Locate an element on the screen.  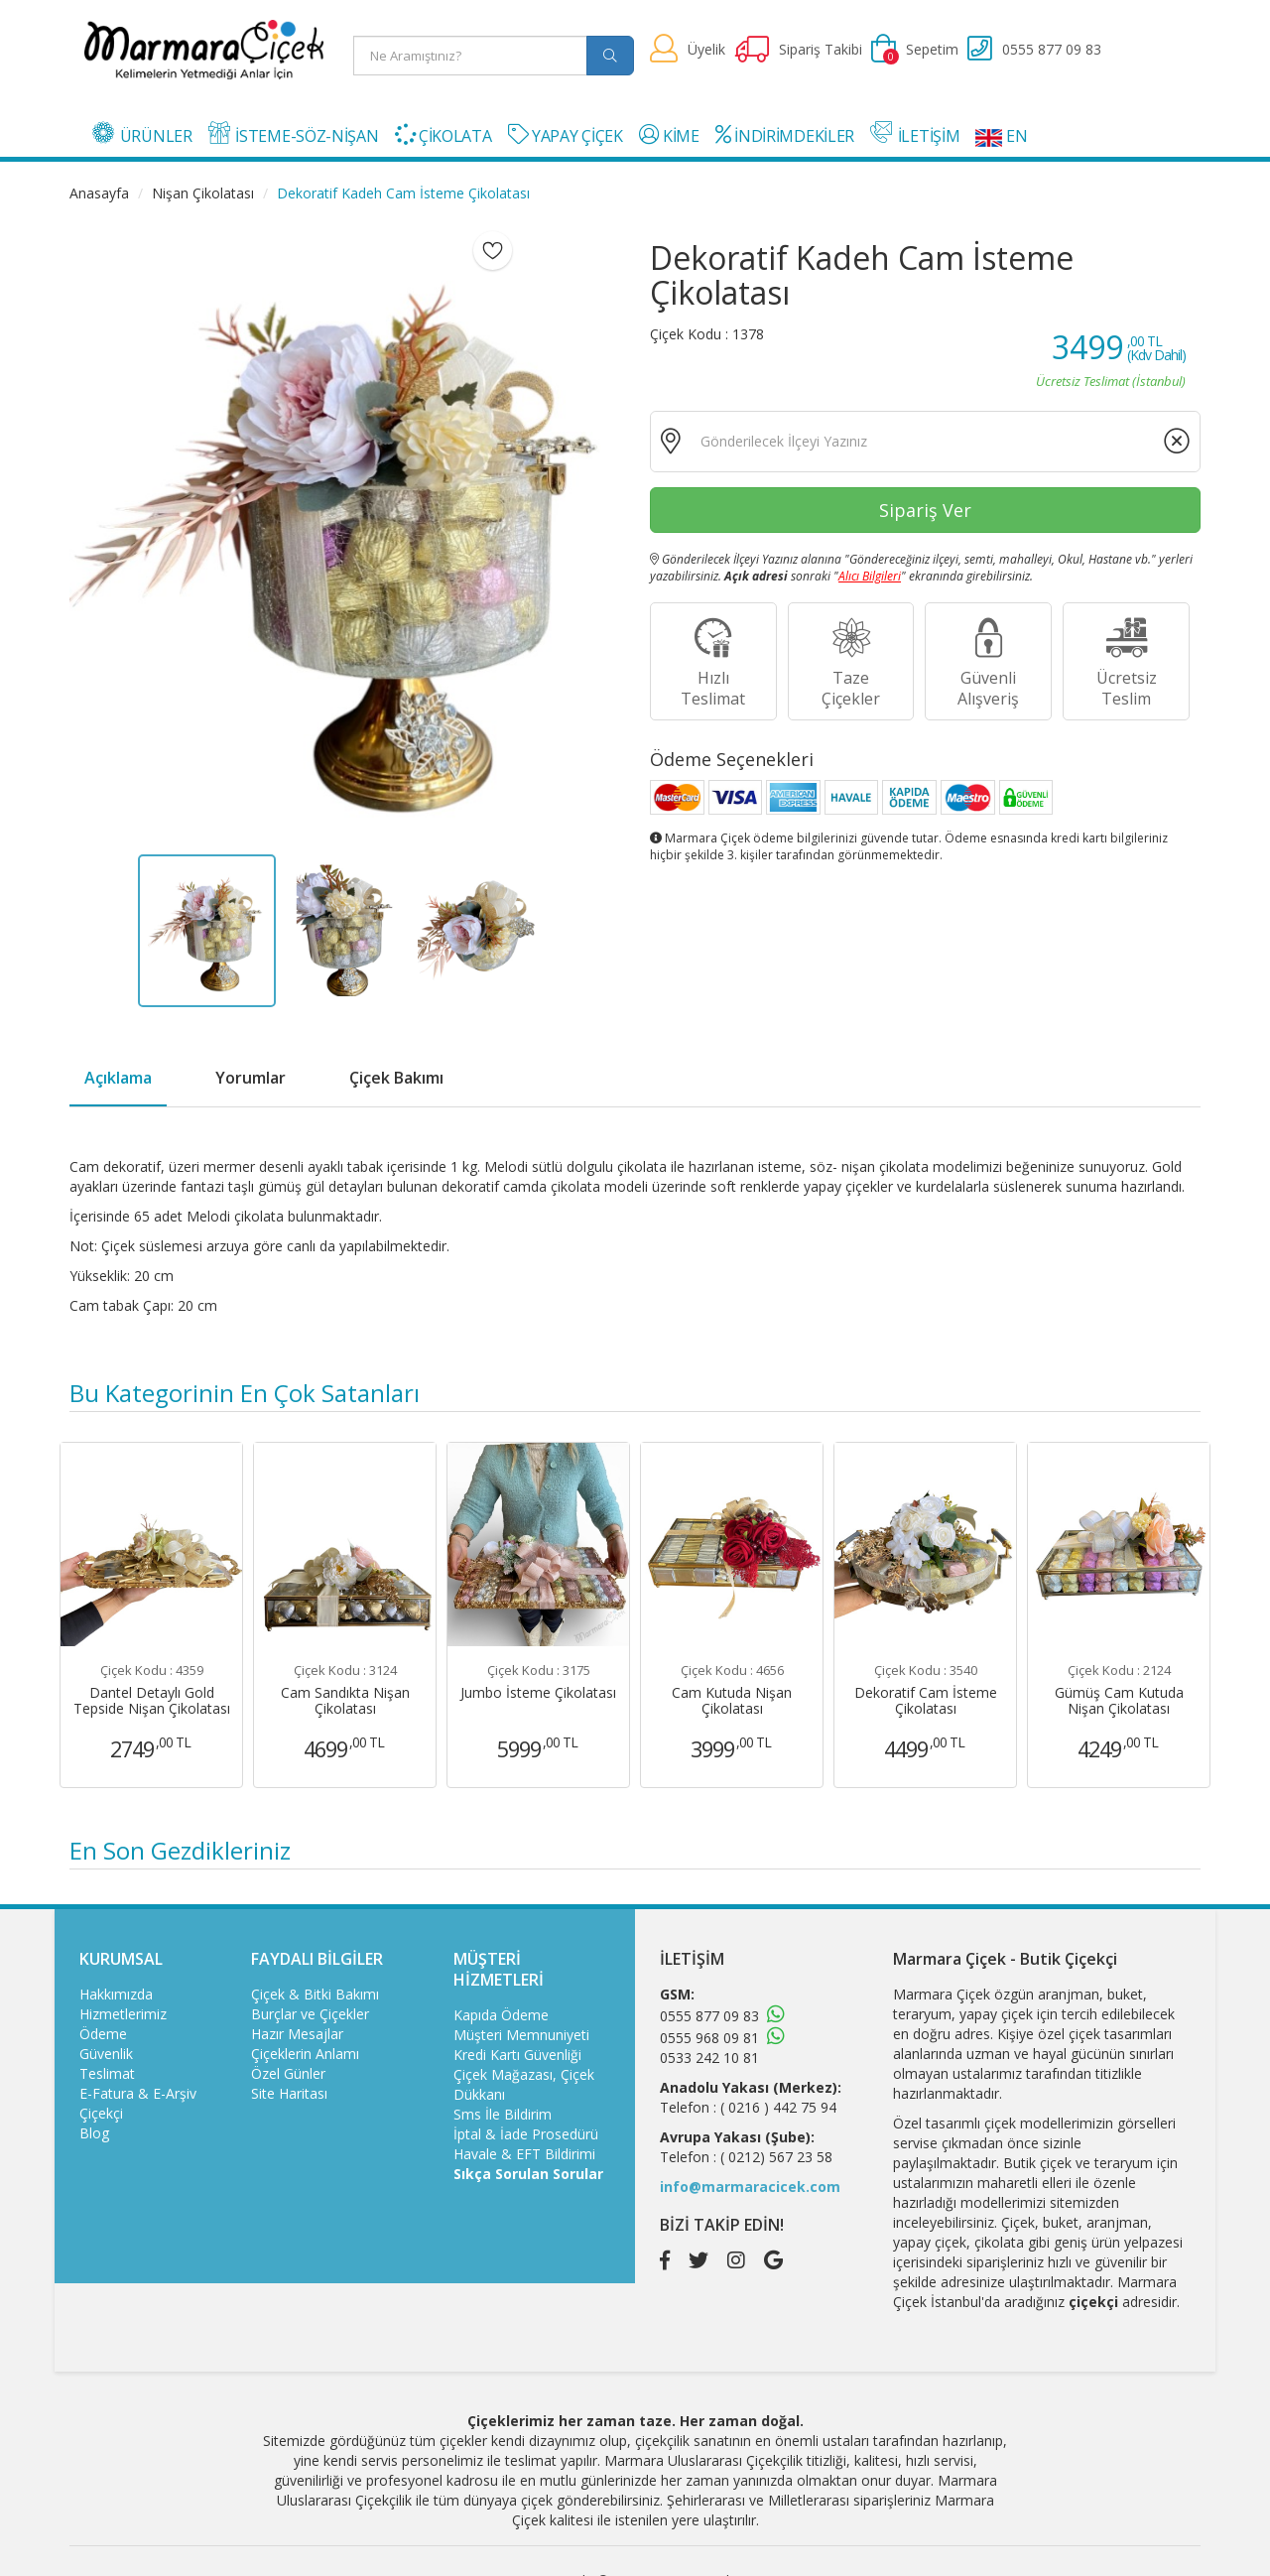
İNDİRİMDEKİLER is located at coordinates (784, 135).